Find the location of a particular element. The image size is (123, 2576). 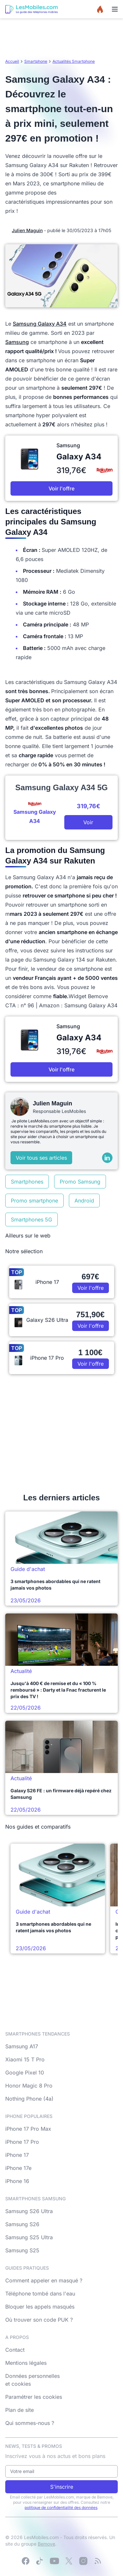

Xiaomi 15 T Pro is located at coordinates (25, 2059).